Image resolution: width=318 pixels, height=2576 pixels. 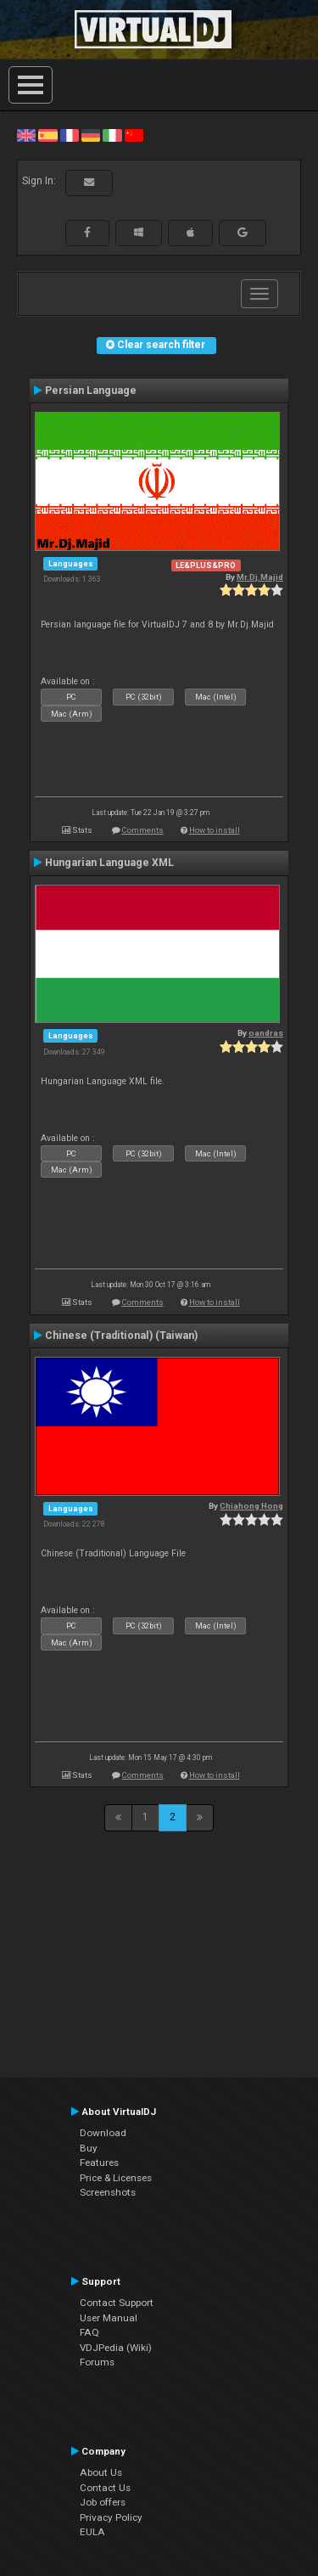 What do you see at coordinates (89, 2148) in the screenshot?
I see `Buy` at bounding box center [89, 2148].